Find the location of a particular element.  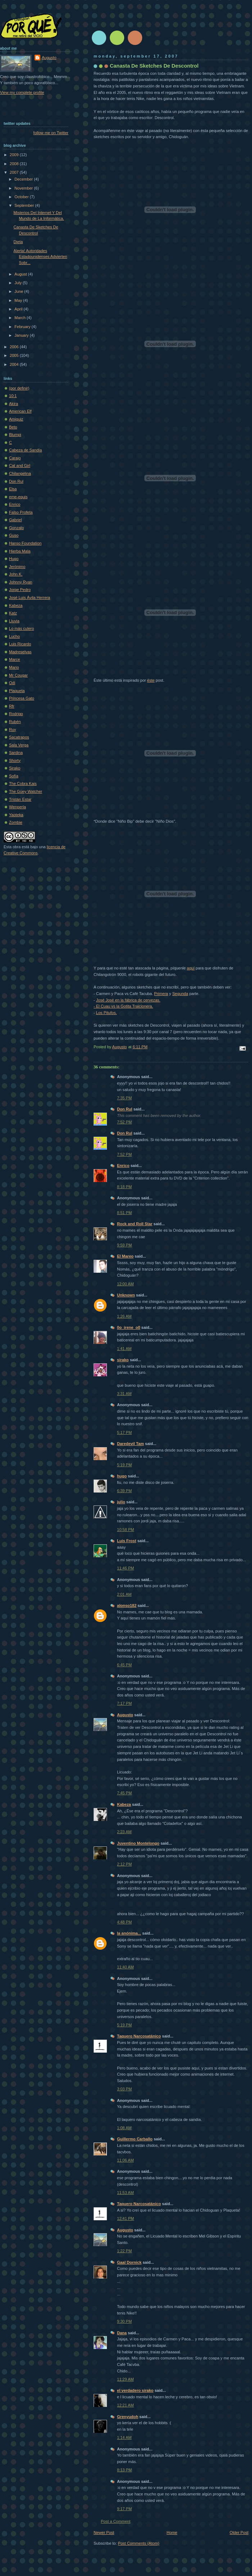

Daredevil Tam is located at coordinates (130, 1443).